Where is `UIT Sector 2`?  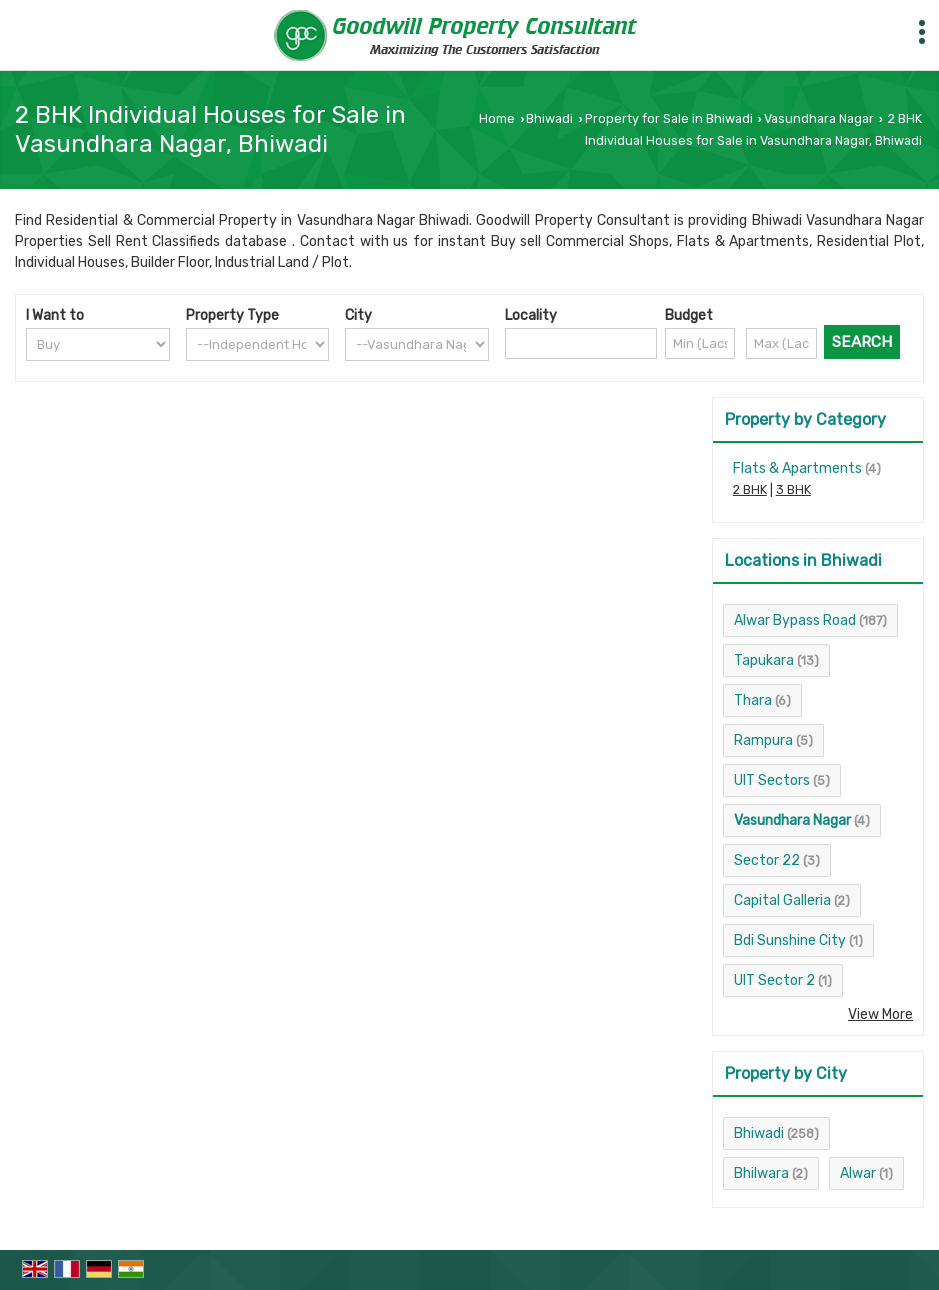
UIT Sector 2 is located at coordinates (774, 980).